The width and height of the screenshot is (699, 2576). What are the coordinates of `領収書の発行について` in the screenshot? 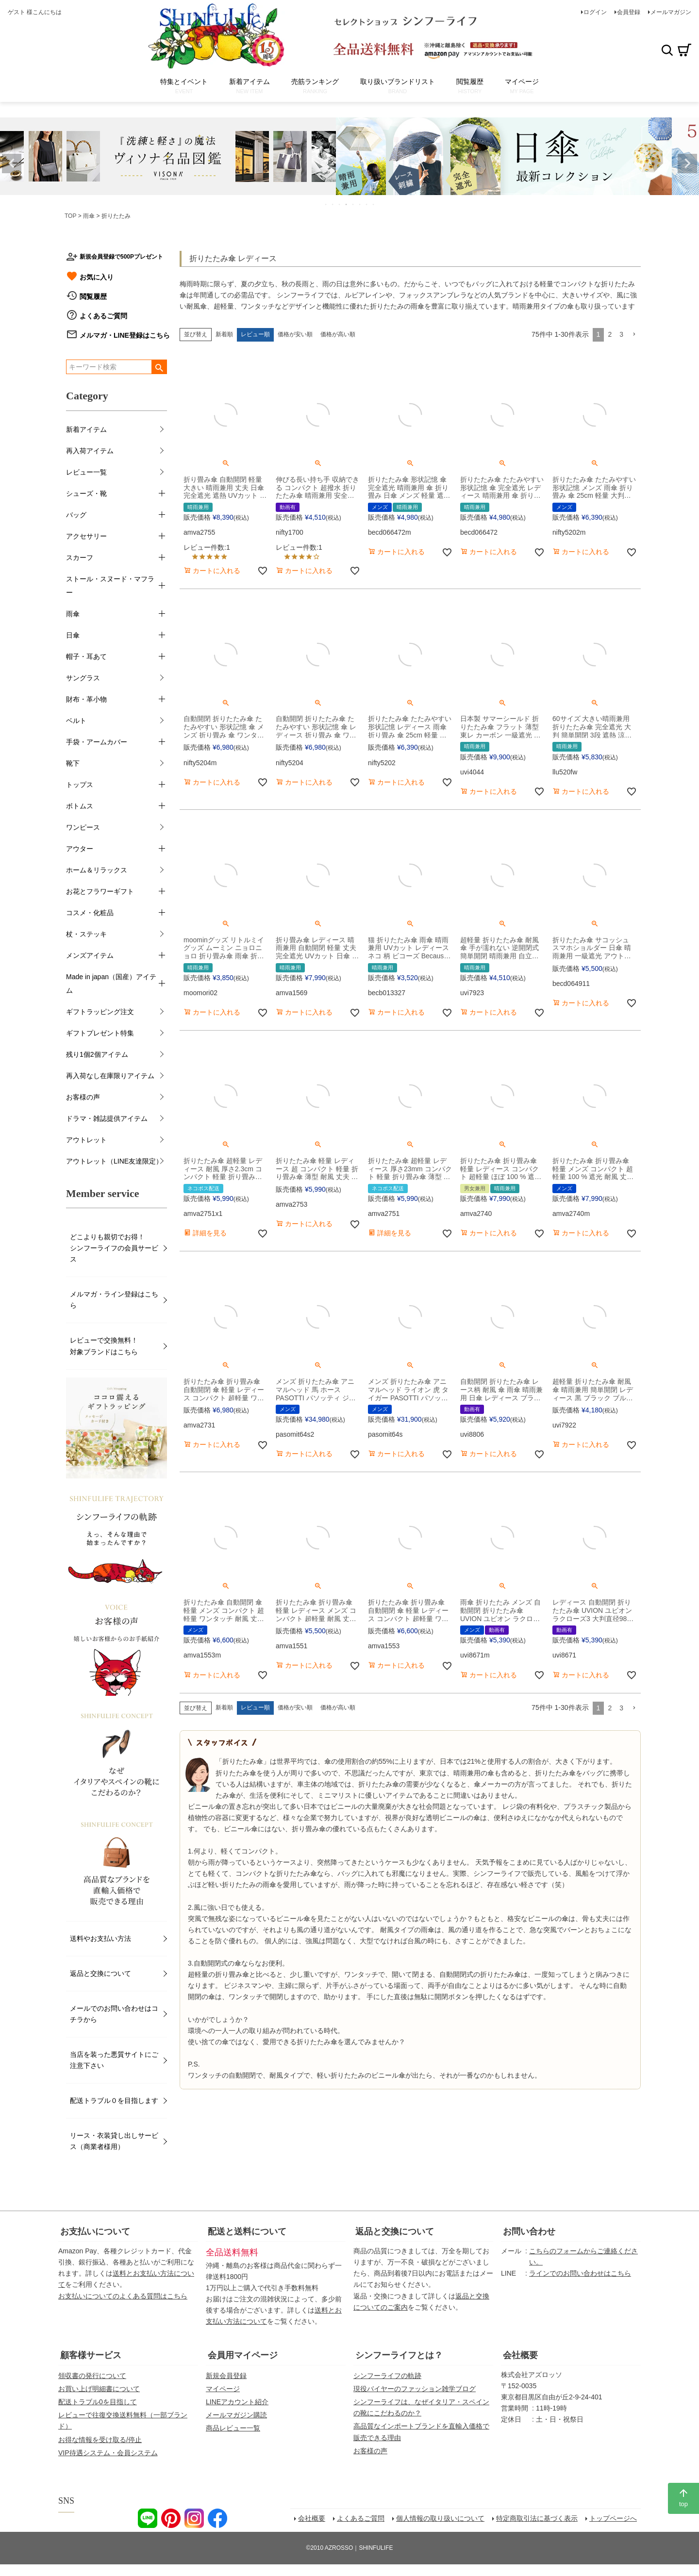 It's located at (92, 2375).